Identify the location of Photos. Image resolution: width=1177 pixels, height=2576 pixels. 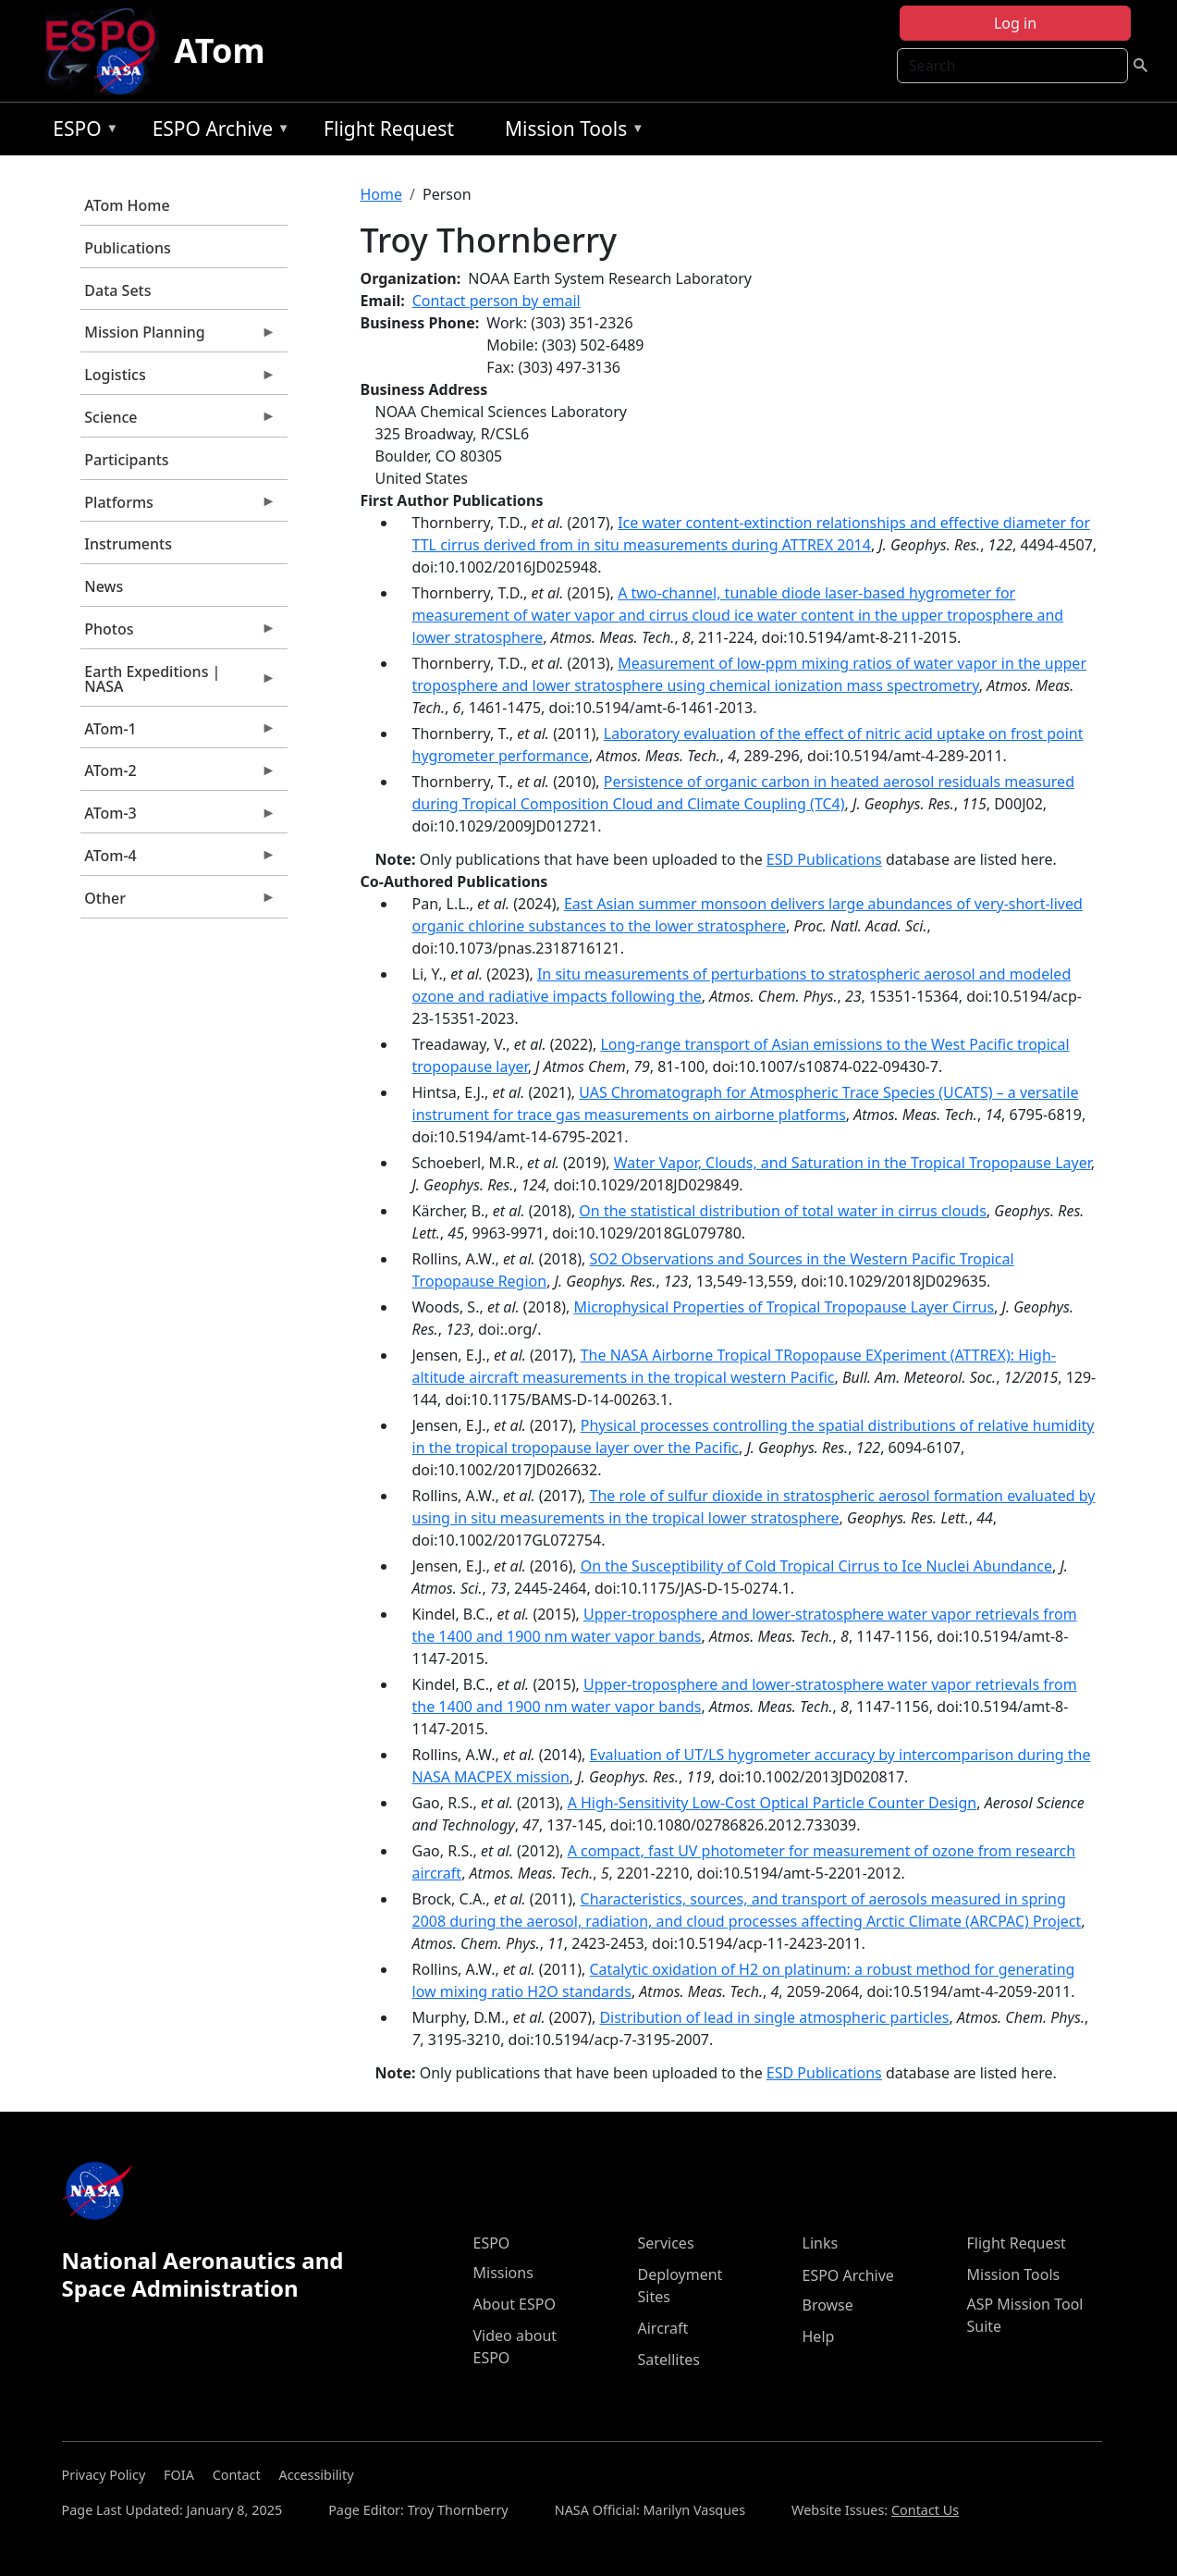
(178, 633).